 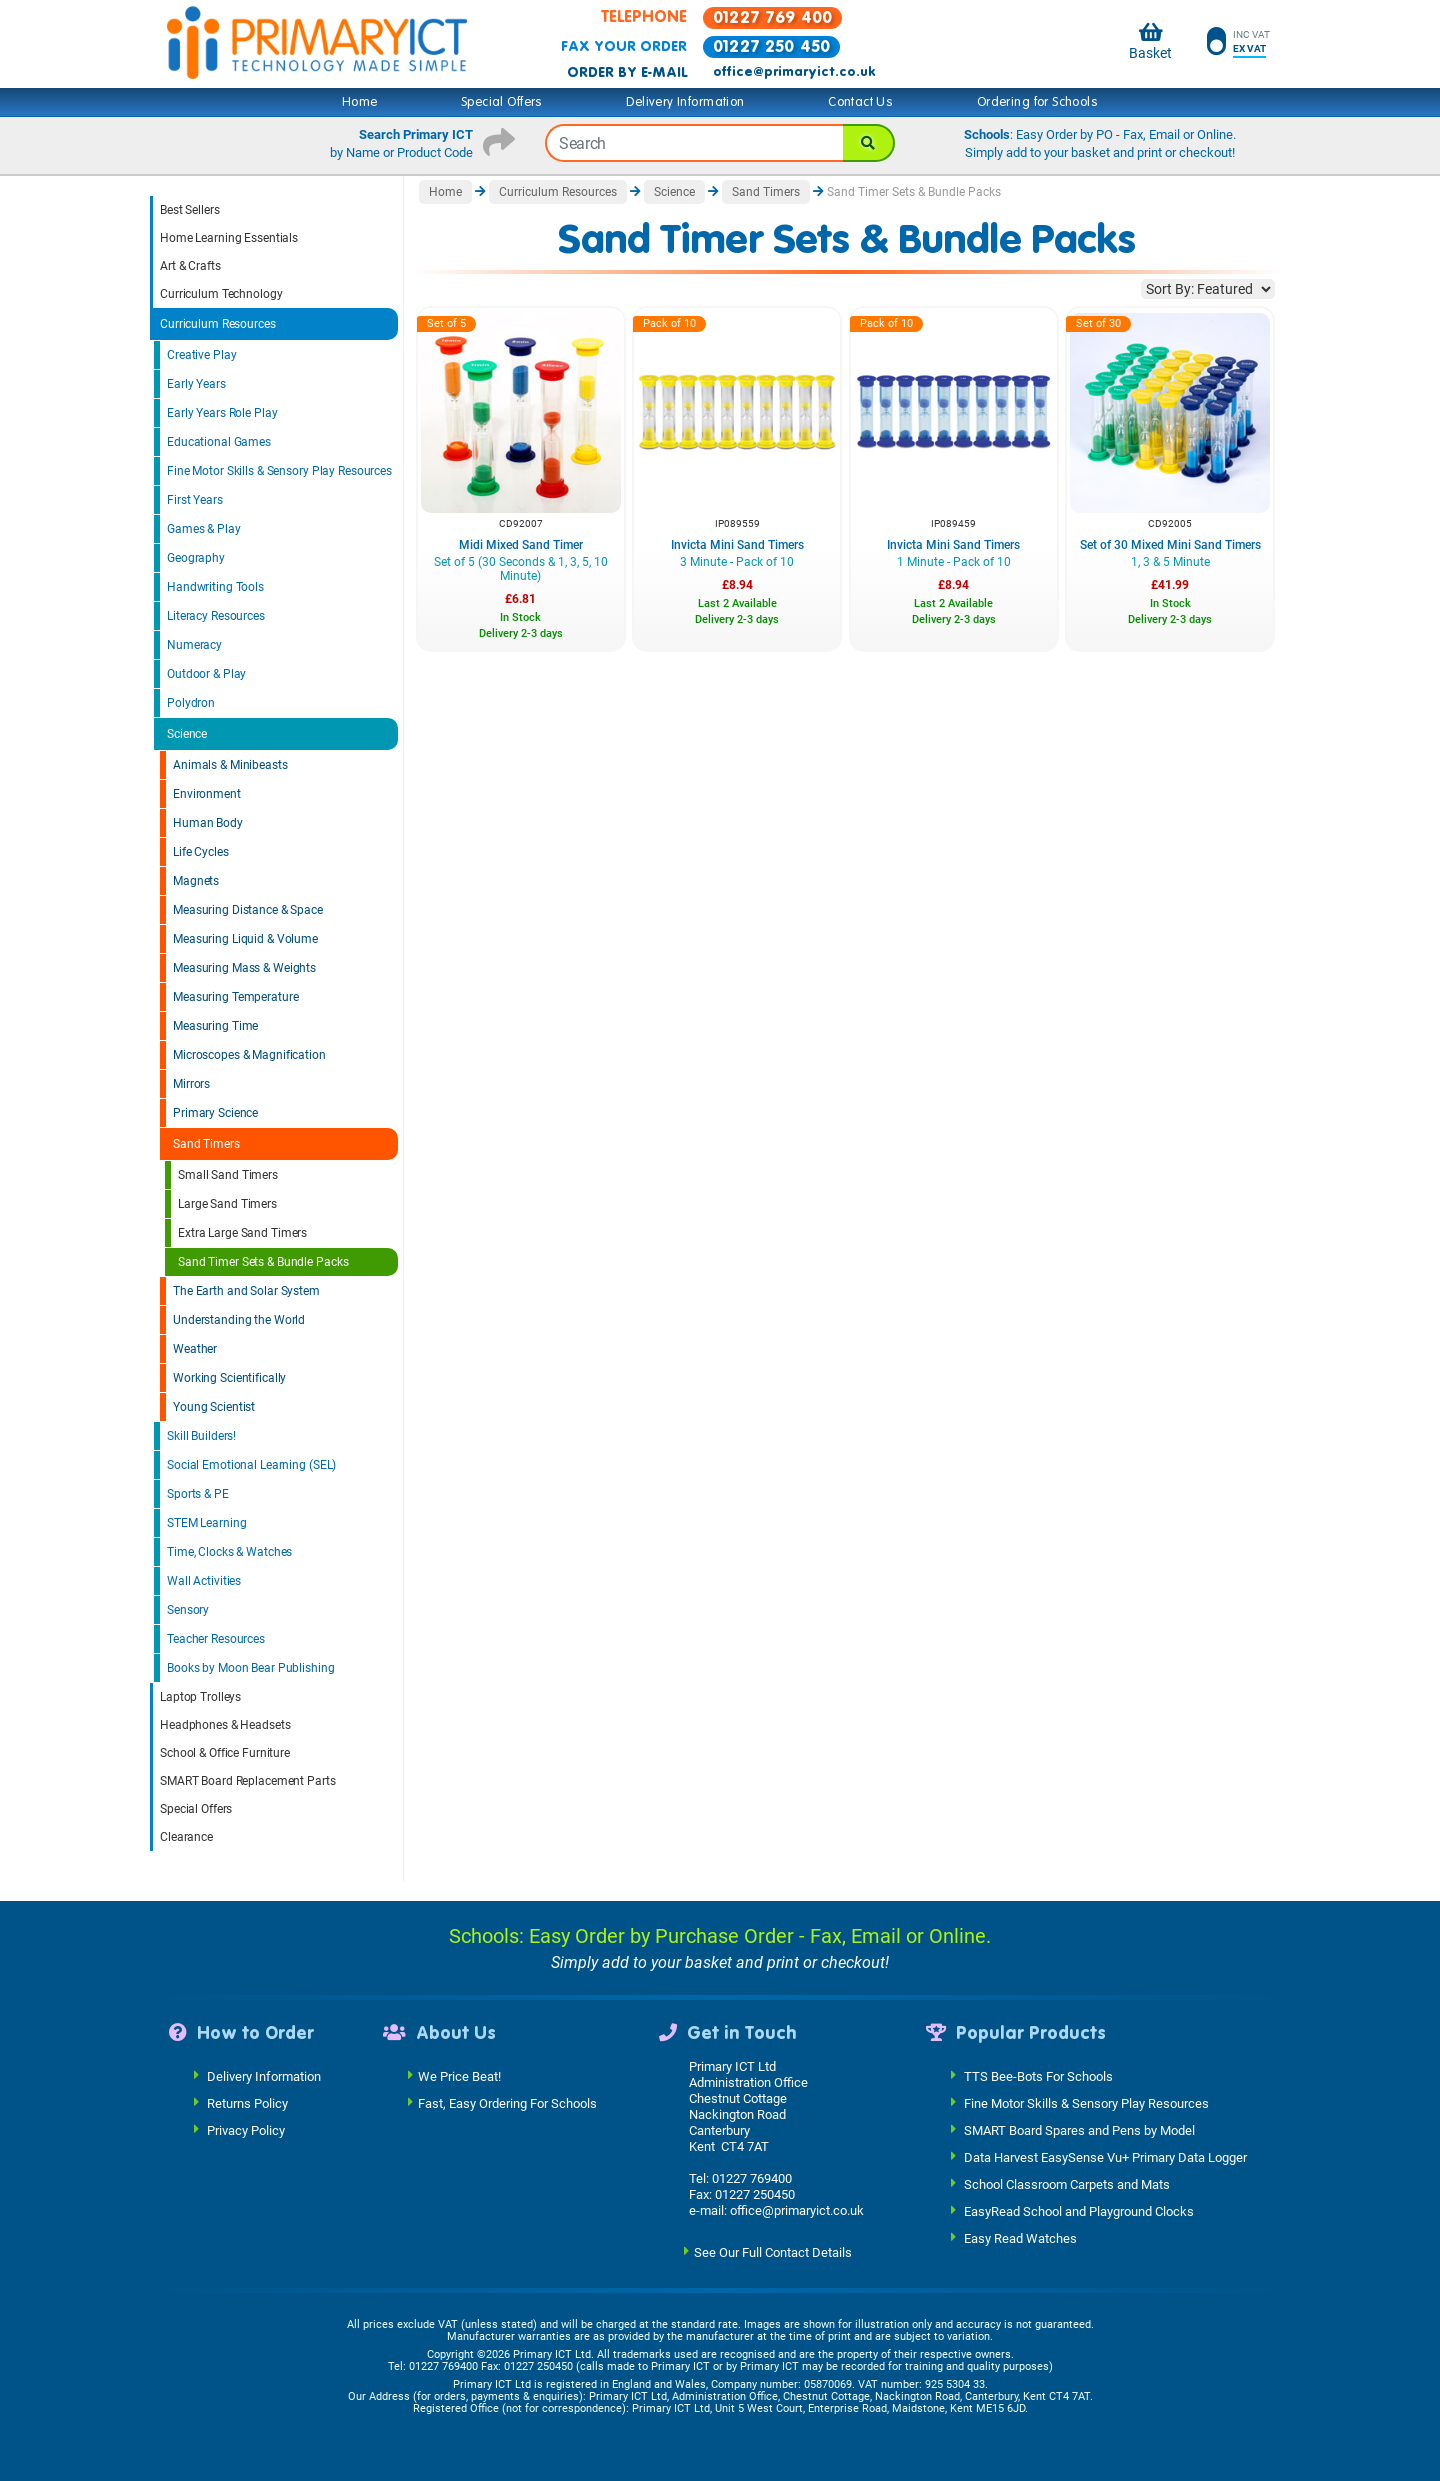 What do you see at coordinates (246, 1291) in the screenshot?
I see `The Earth and Solar System` at bounding box center [246, 1291].